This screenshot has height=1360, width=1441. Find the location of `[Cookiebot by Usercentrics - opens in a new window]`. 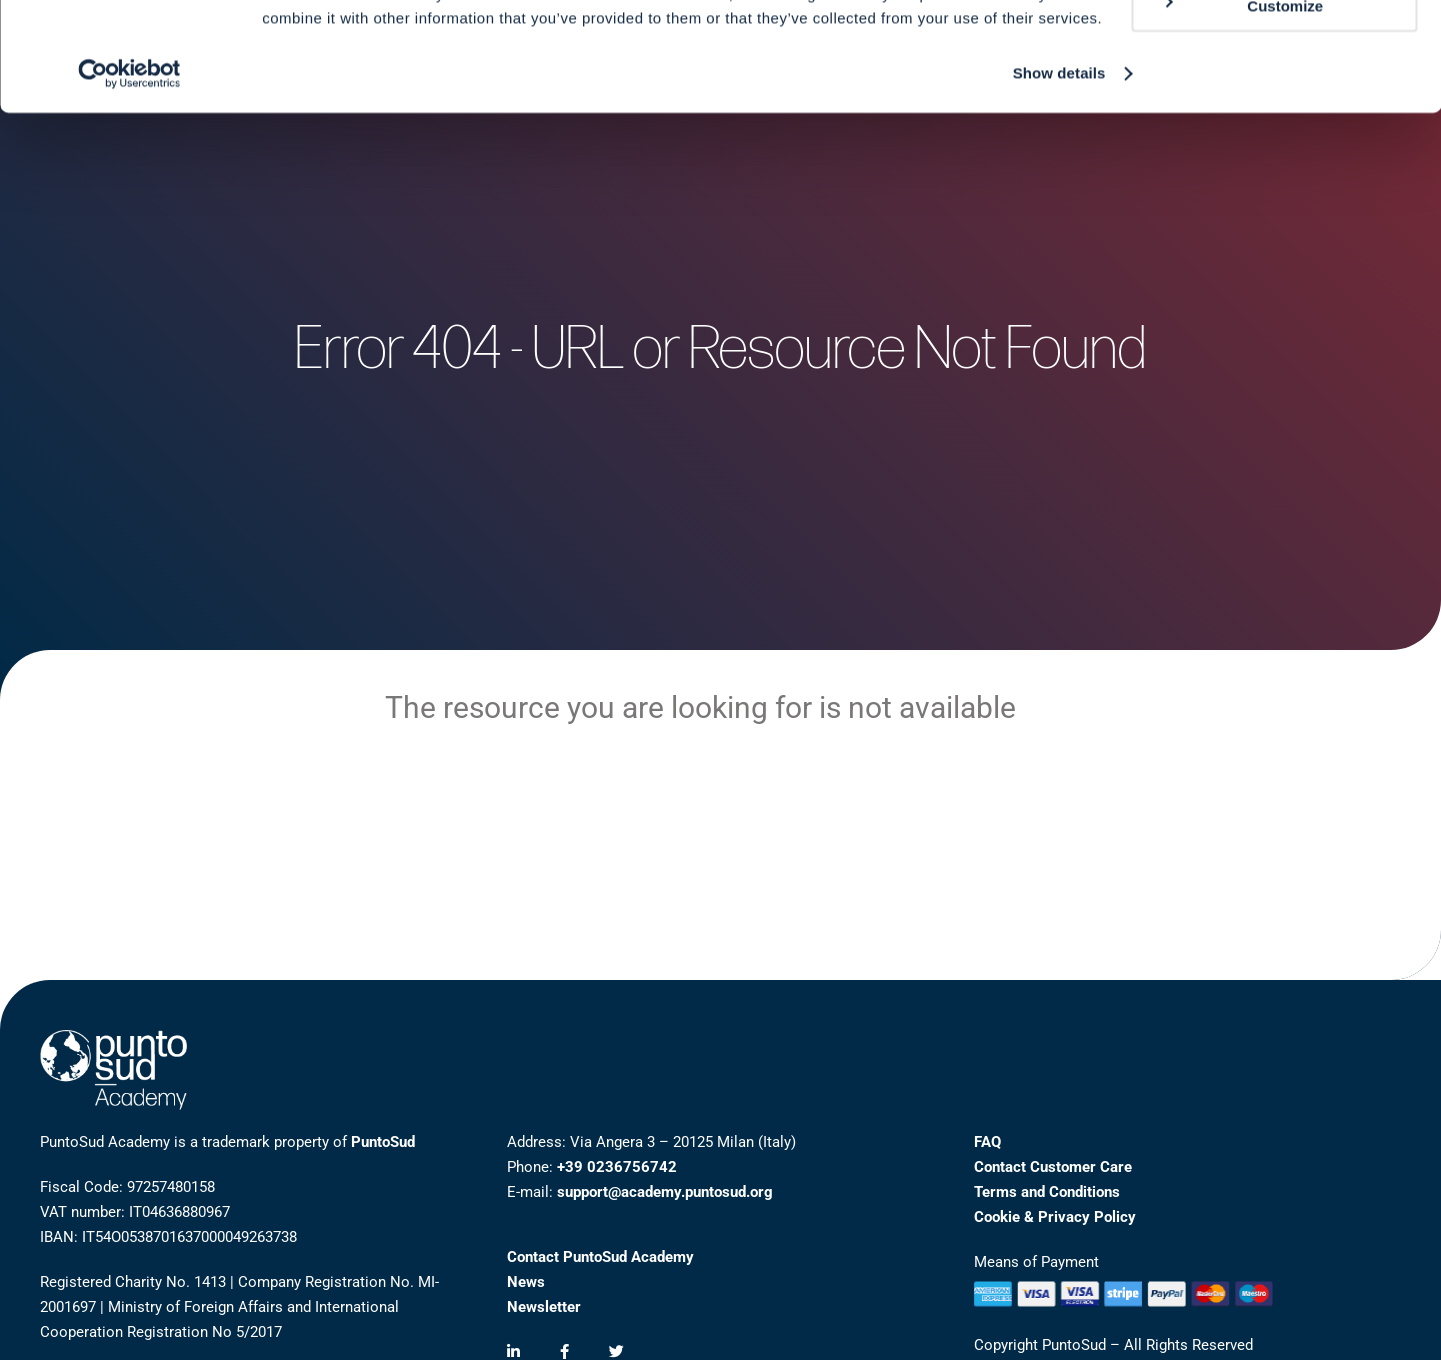

[Cookiebot by Usercentrics - opens in a new window] is located at coordinates (129, 176).